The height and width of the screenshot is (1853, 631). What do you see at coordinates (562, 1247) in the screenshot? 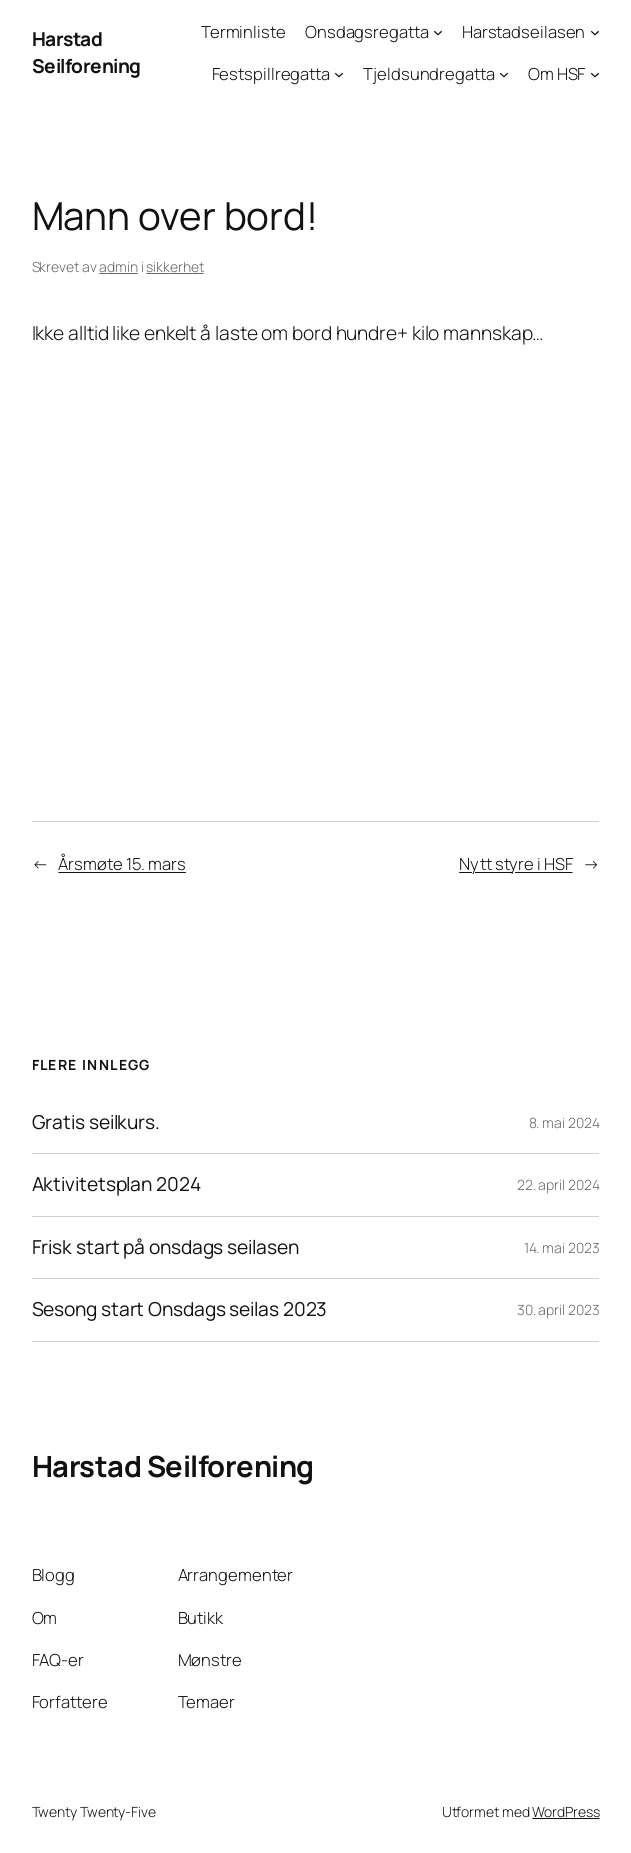
I see `14. mai 2023` at bounding box center [562, 1247].